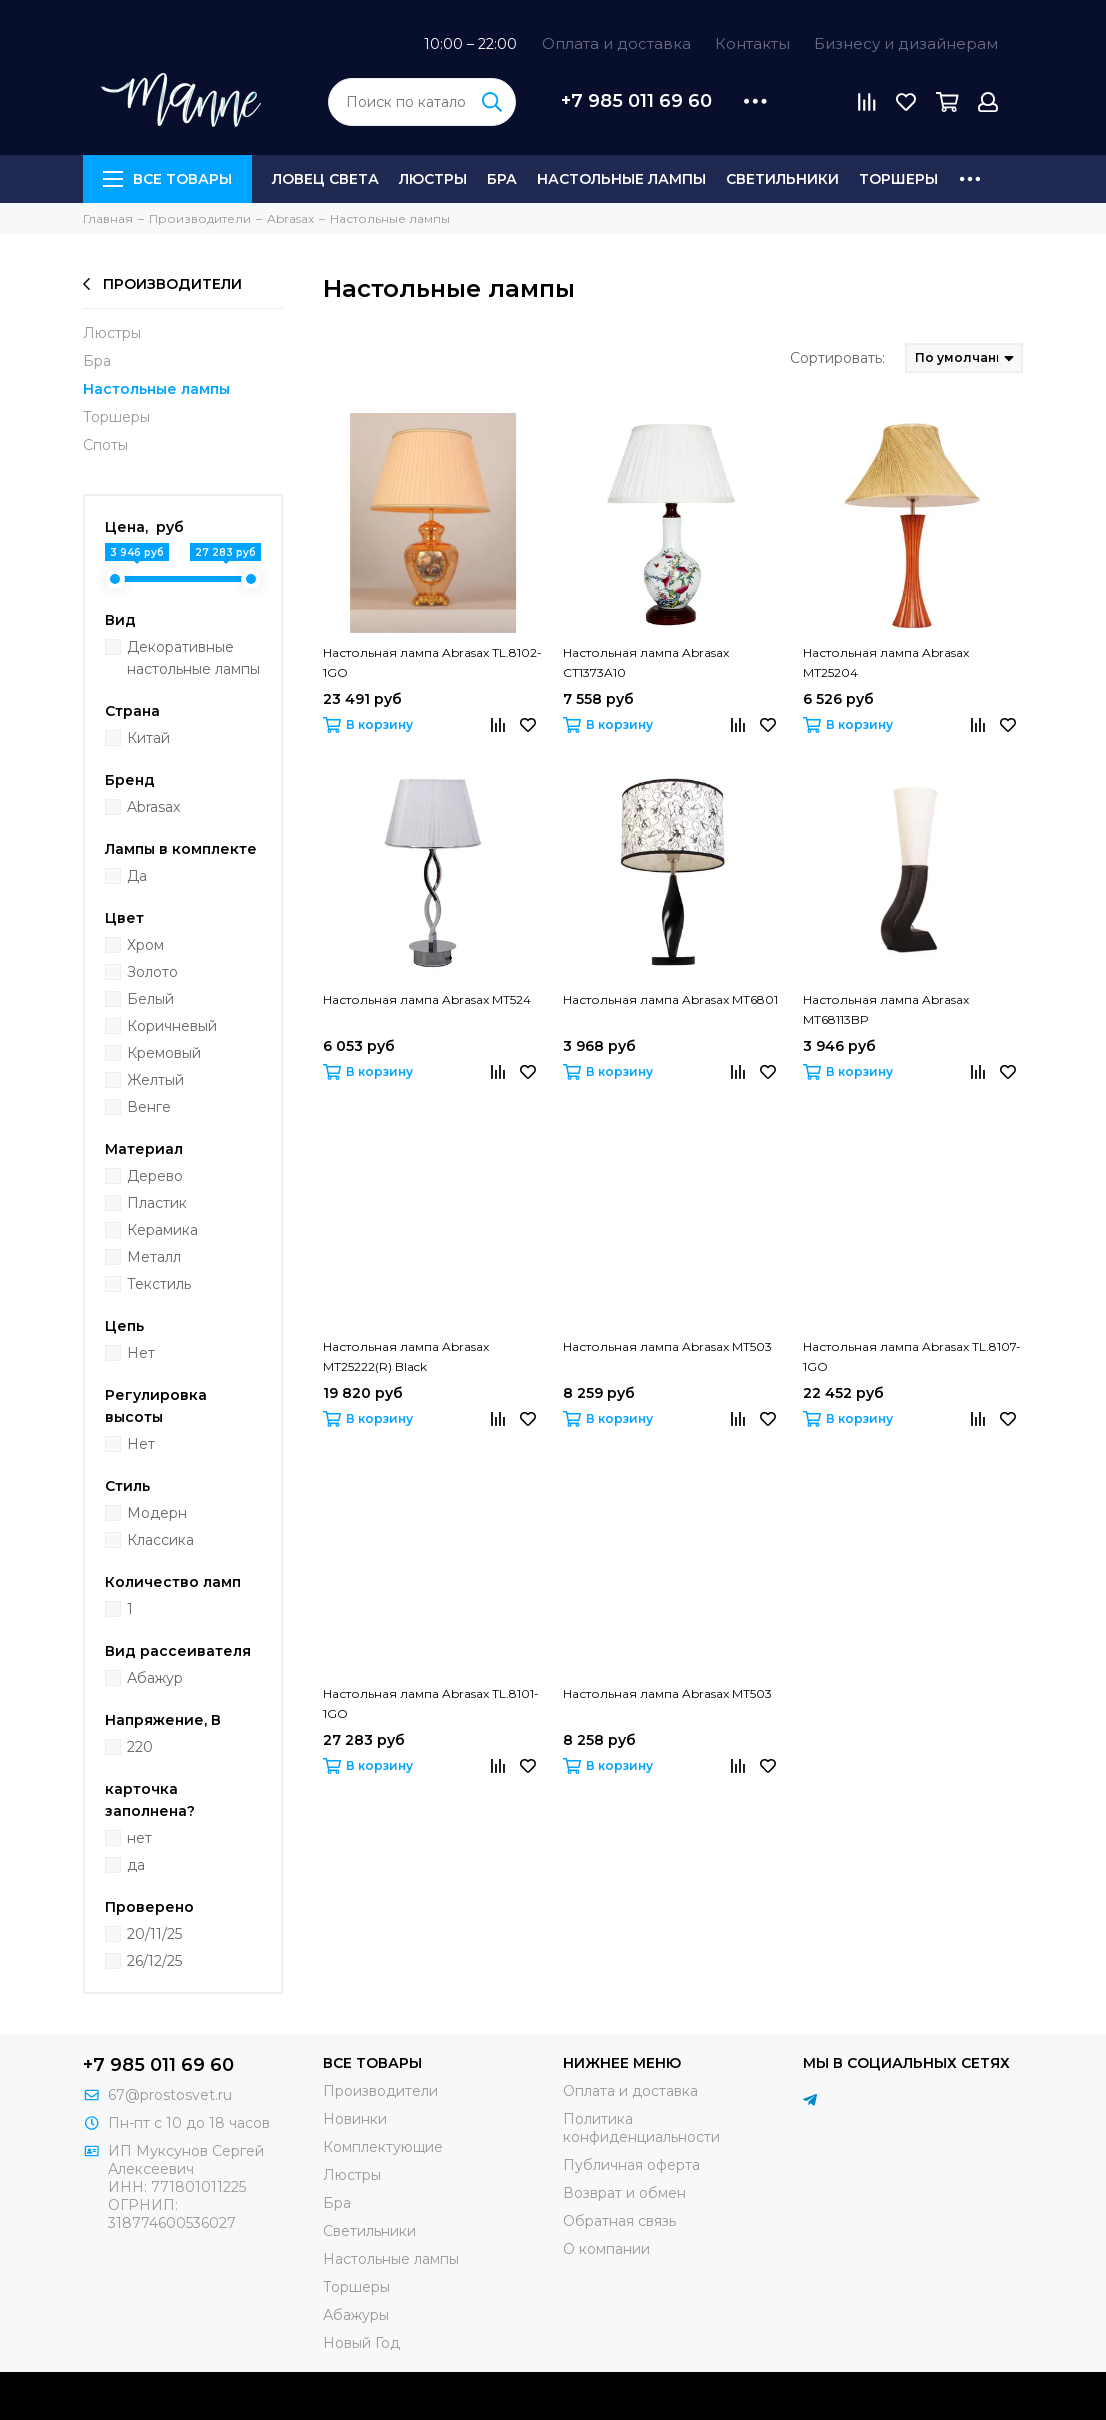  I want to click on Комплектующие, so click(383, 2147).